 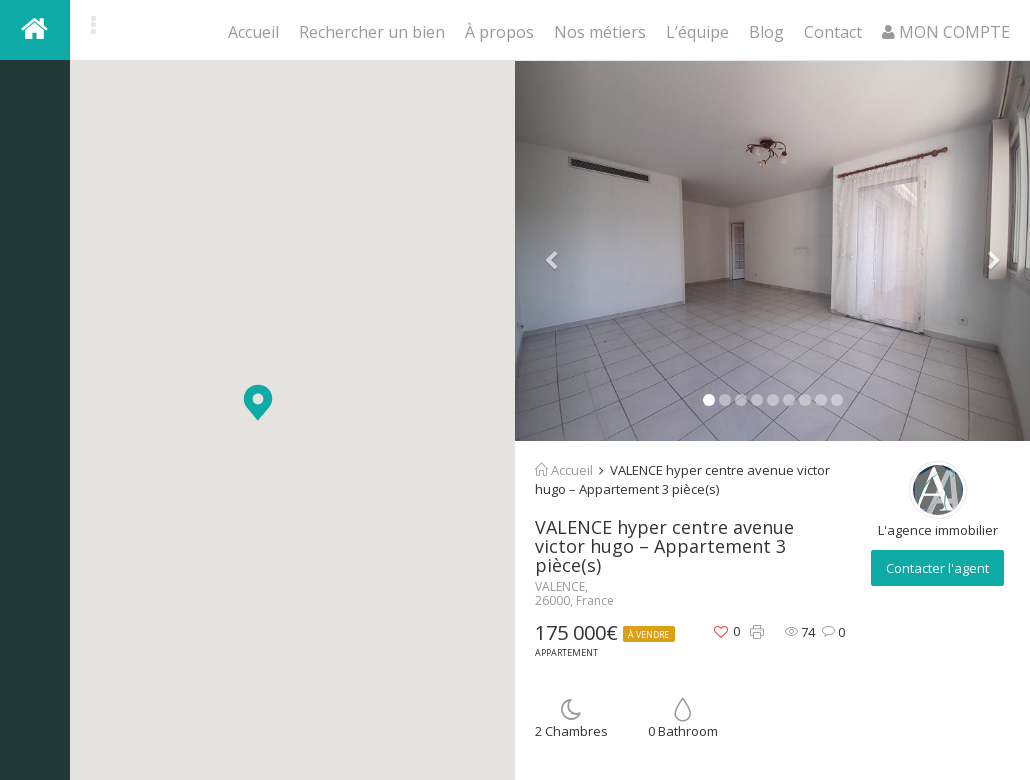 I want to click on Nos métiers, so click(x=600, y=32).